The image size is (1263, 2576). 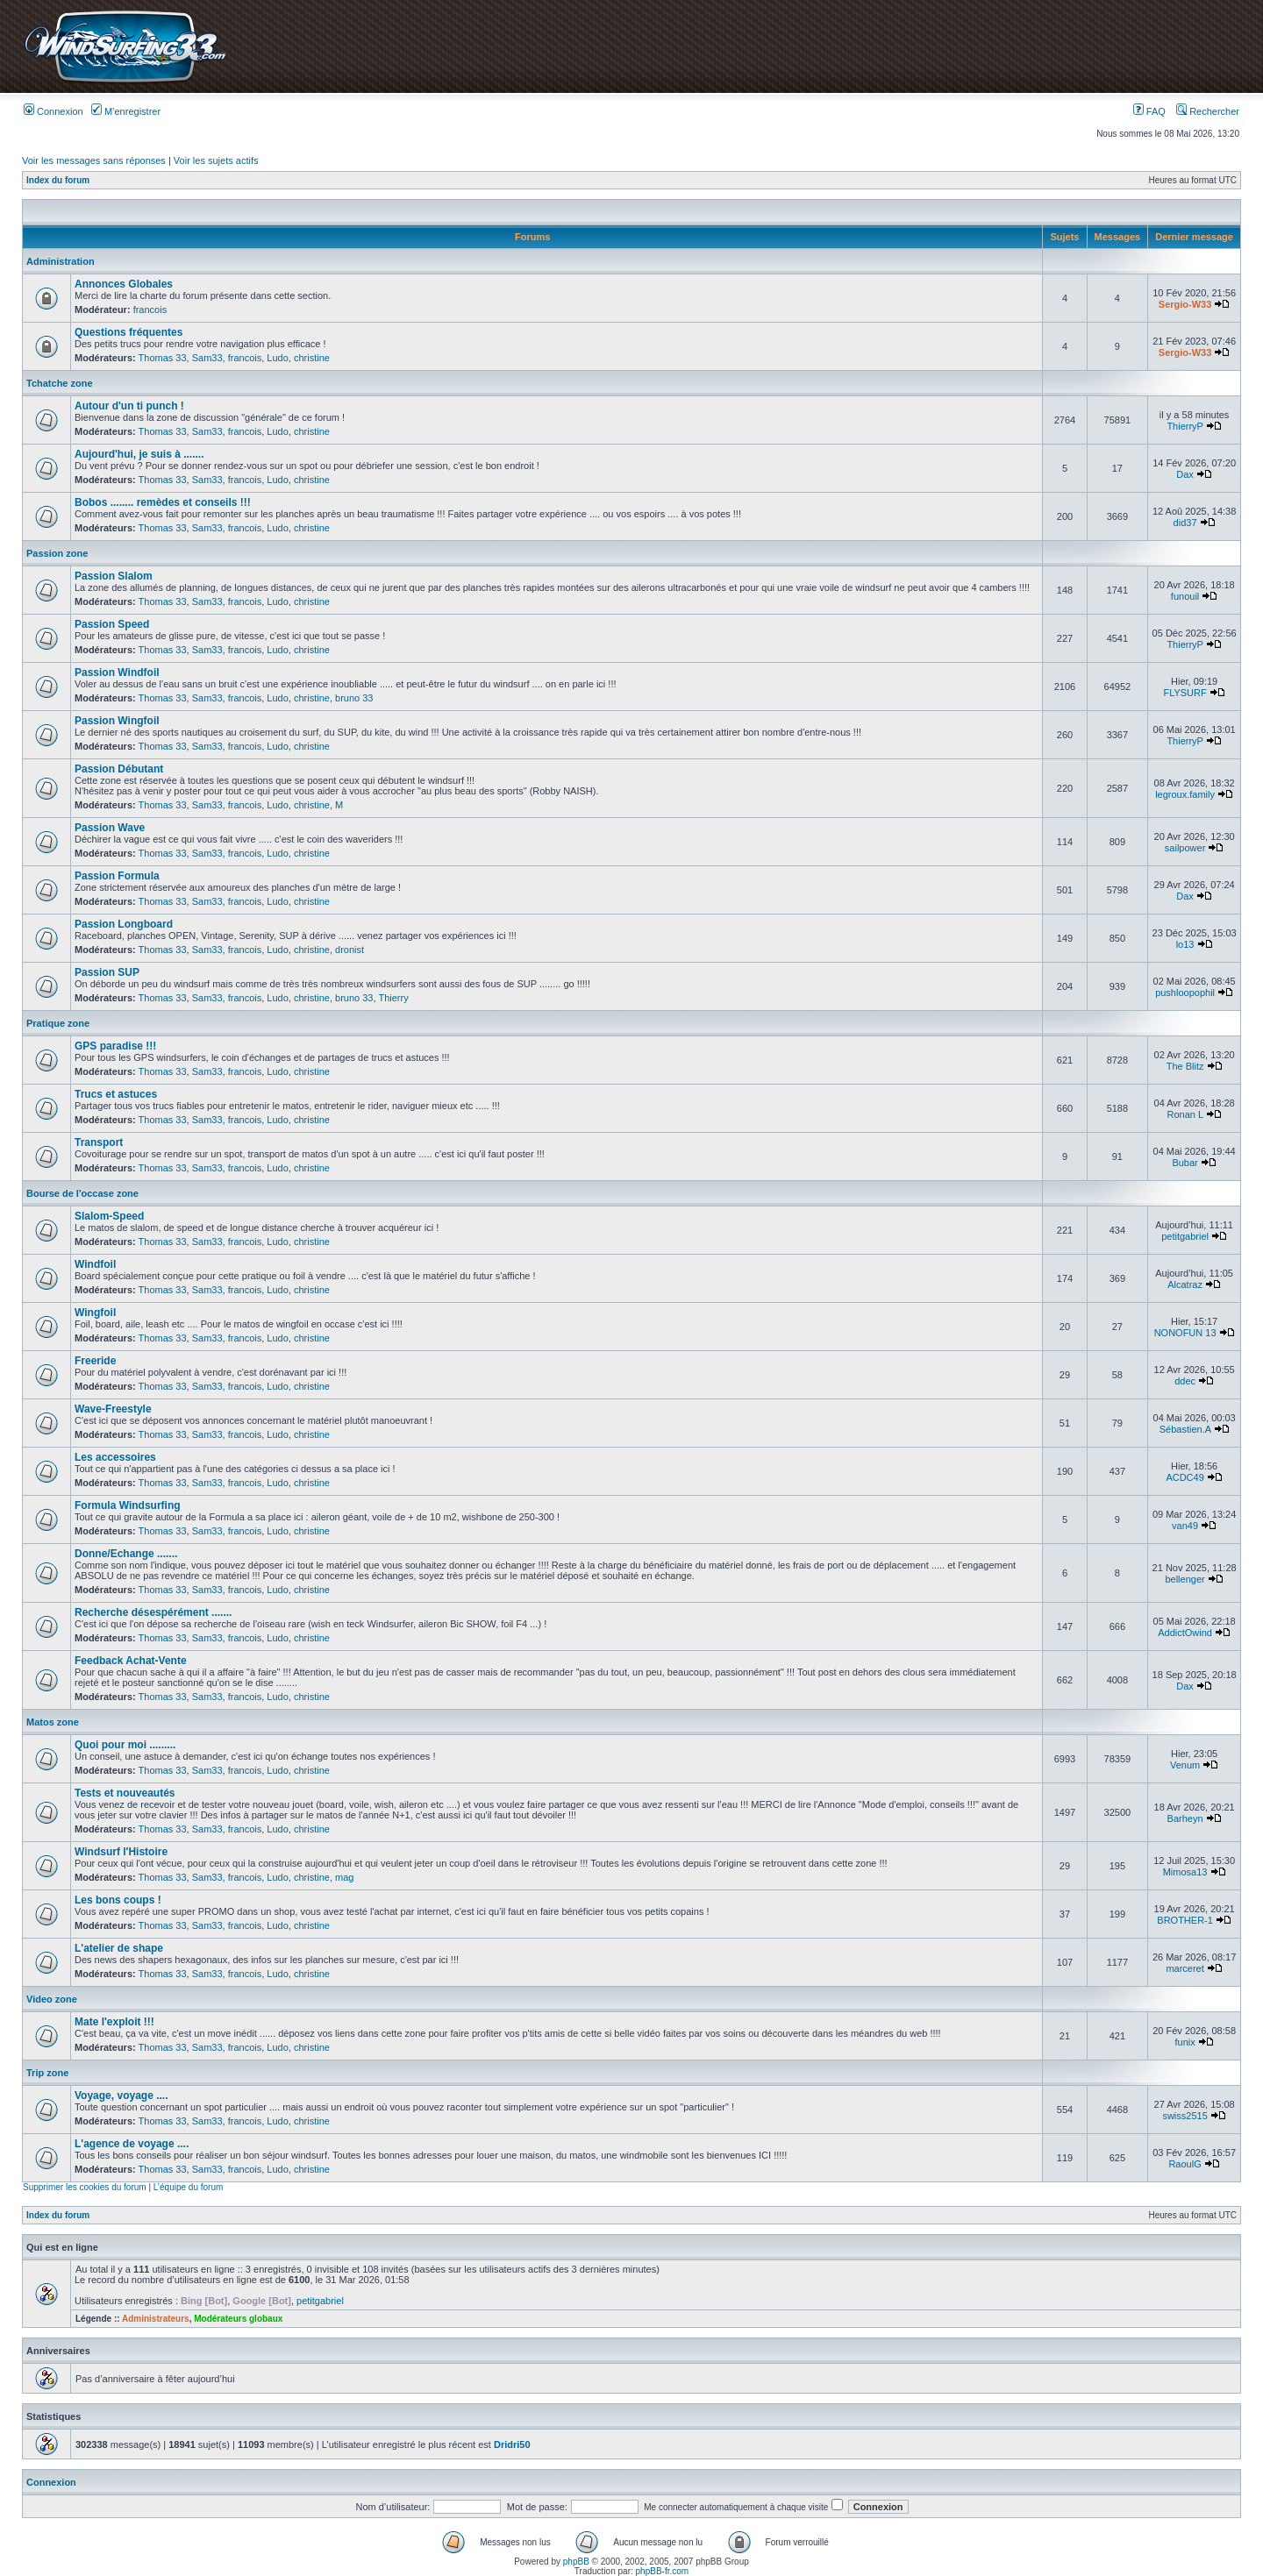 What do you see at coordinates (576, 2561) in the screenshot?
I see `phpBB` at bounding box center [576, 2561].